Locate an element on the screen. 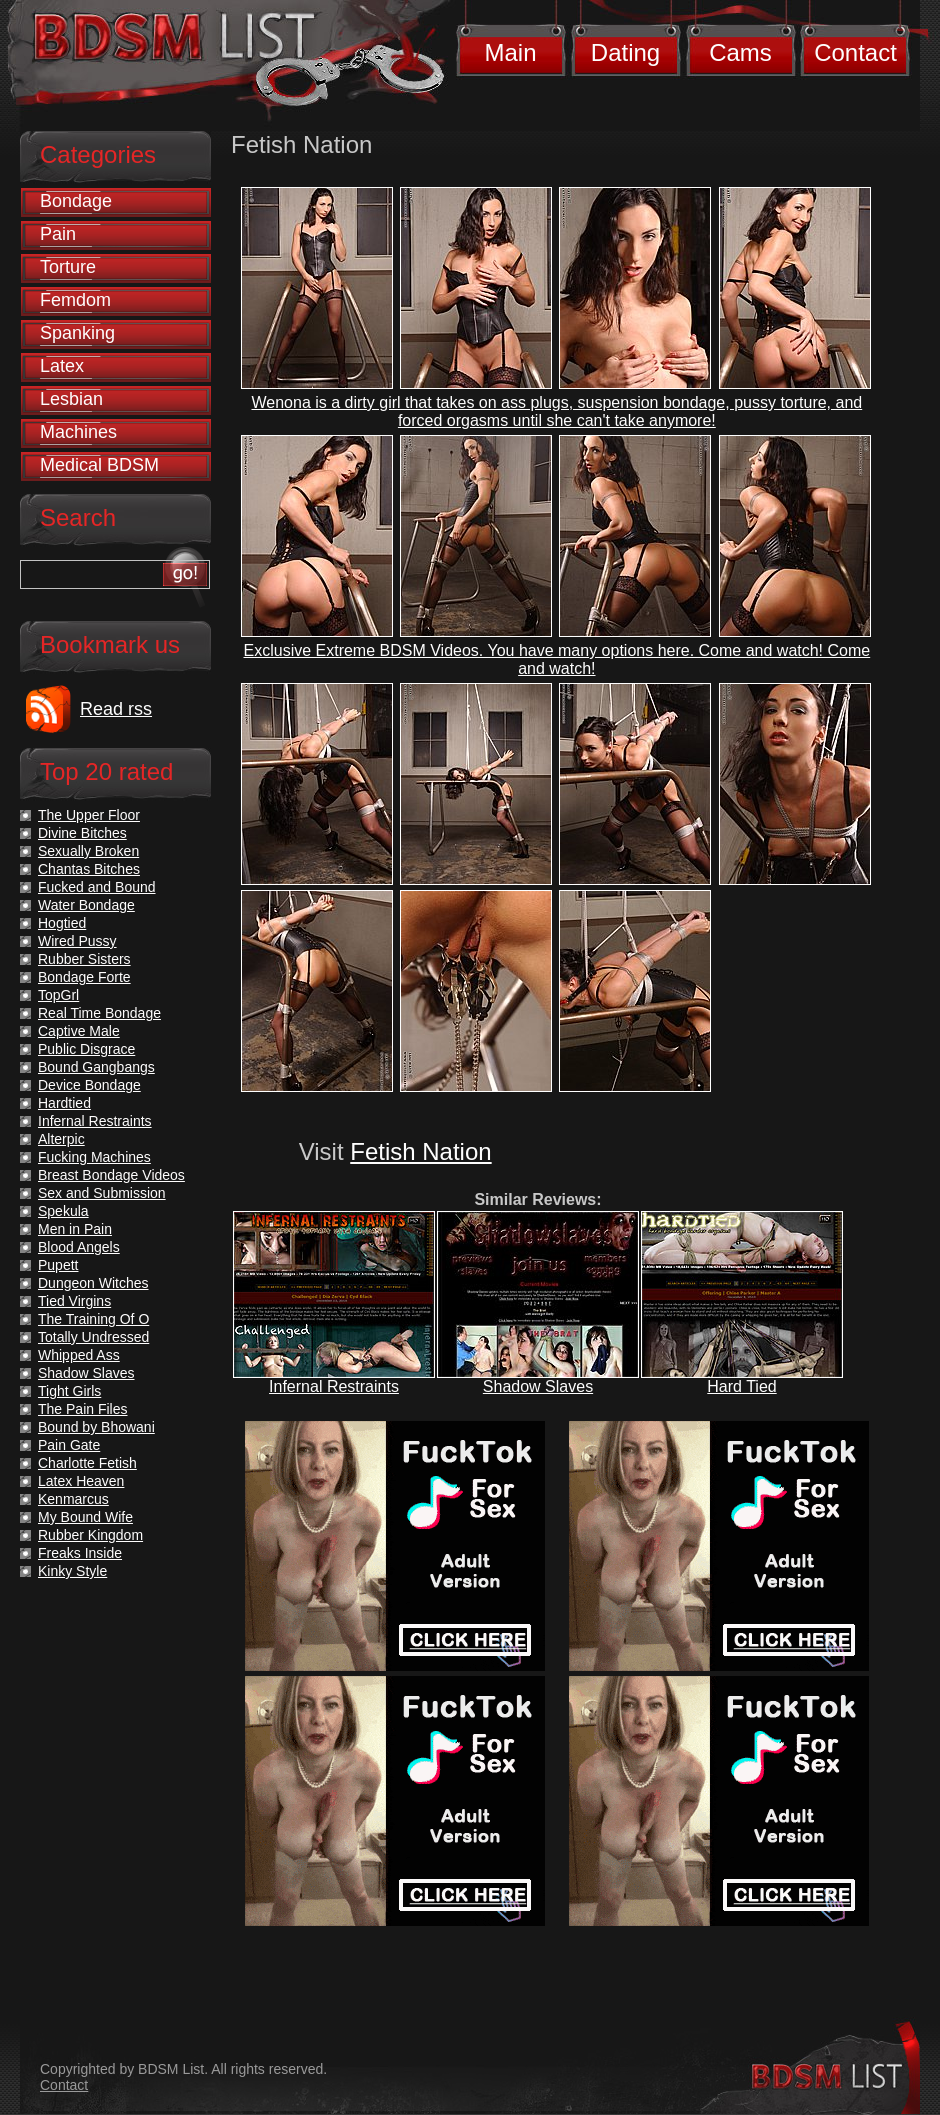  Public Disgrace is located at coordinates (86, 1049).